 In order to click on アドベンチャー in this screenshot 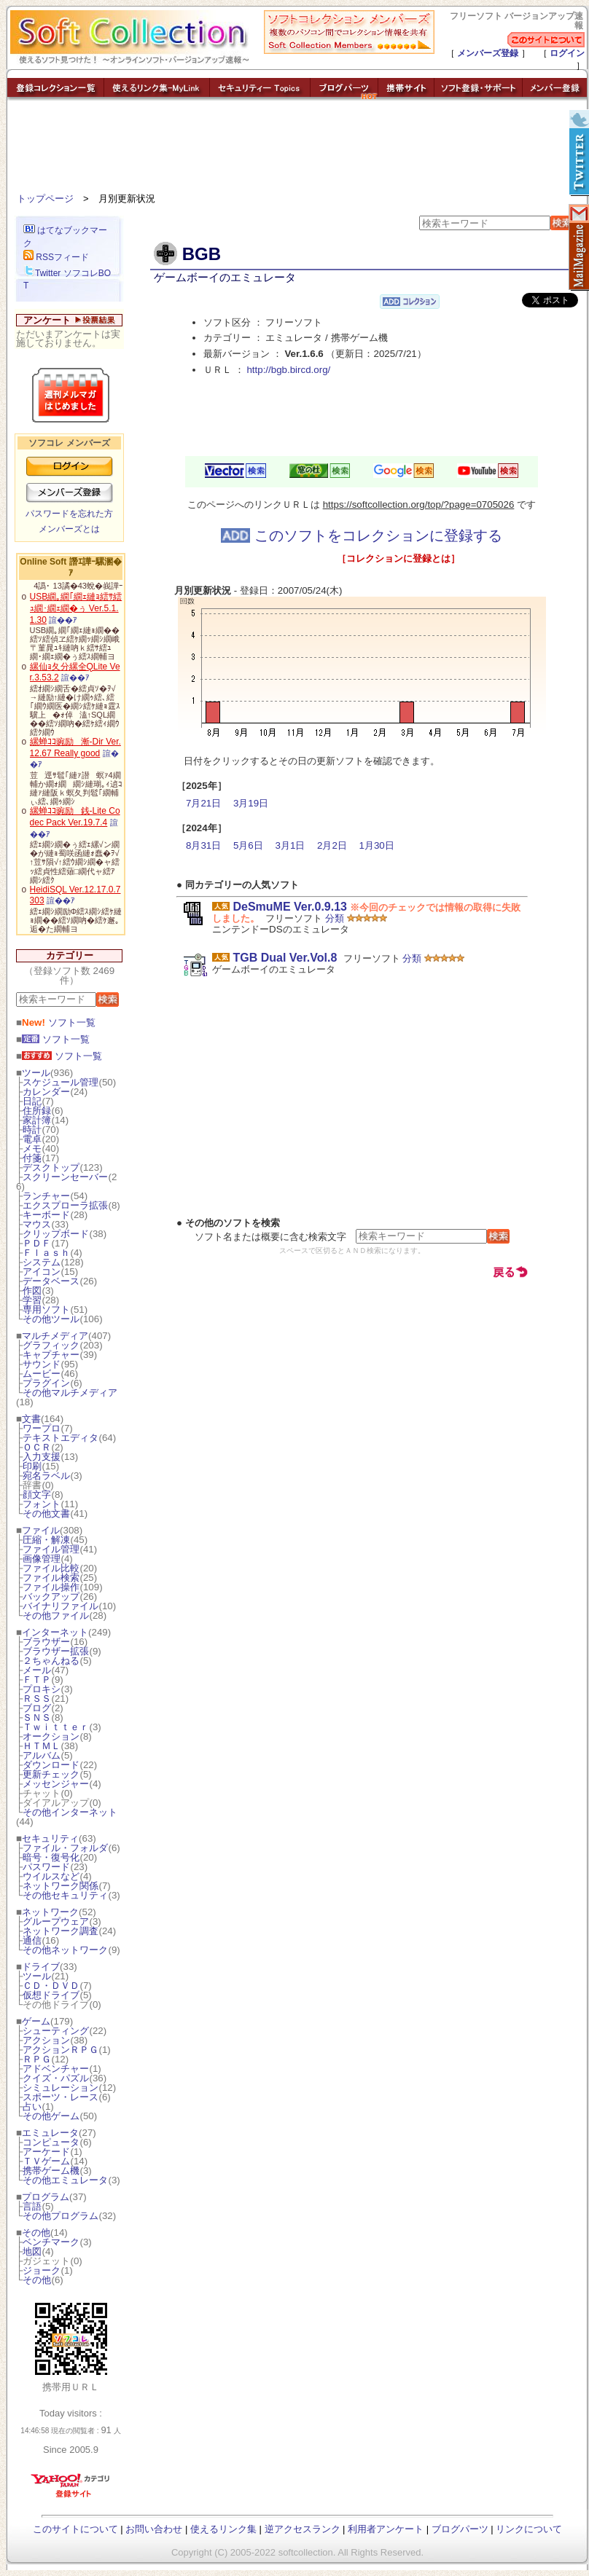, I will do `click(56, 2068)`.